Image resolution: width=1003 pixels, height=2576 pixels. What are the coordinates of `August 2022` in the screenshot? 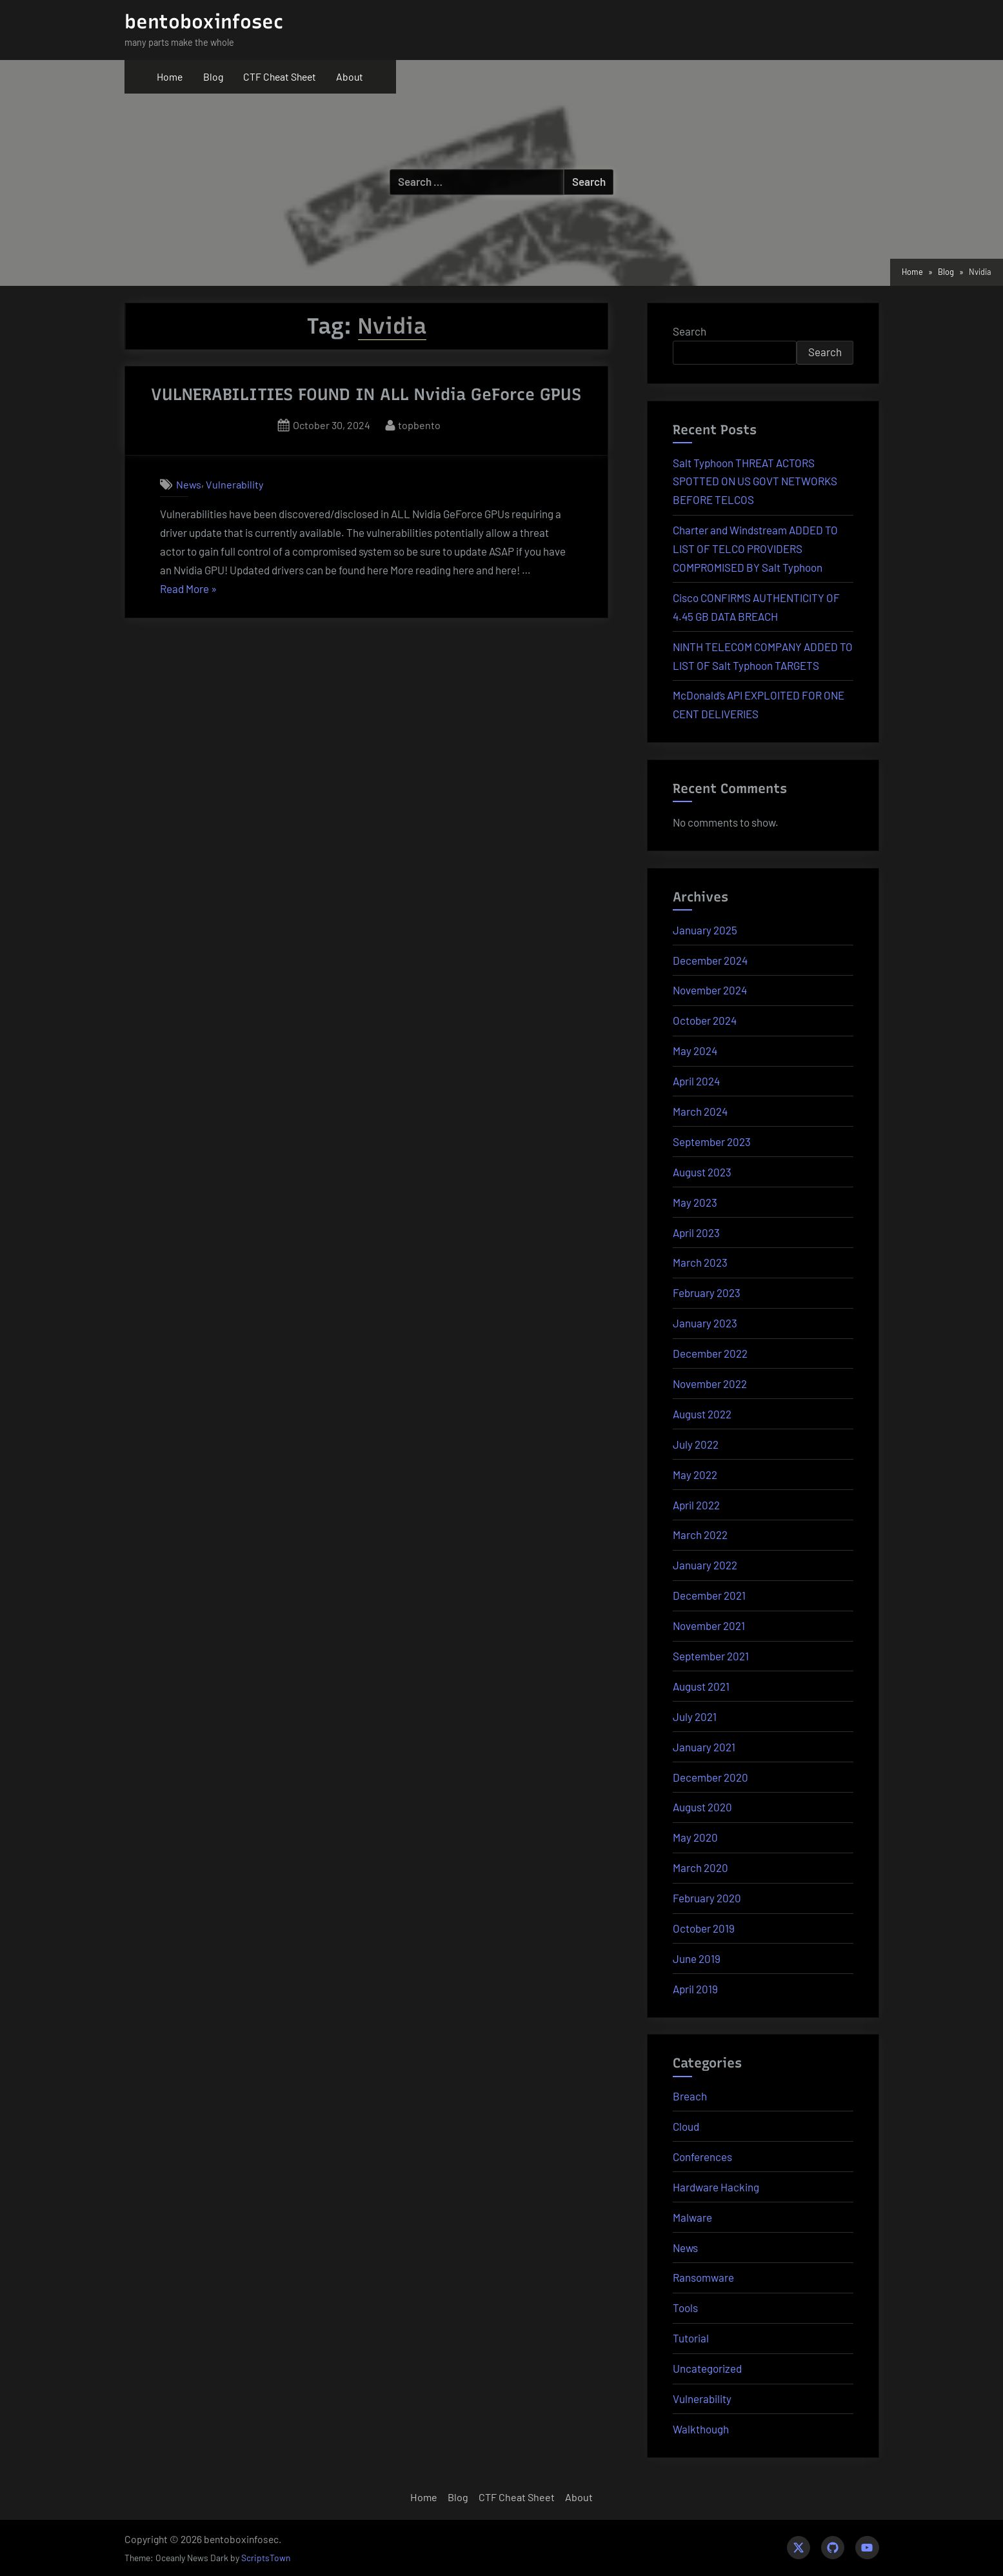 It's located at (702, 1413).